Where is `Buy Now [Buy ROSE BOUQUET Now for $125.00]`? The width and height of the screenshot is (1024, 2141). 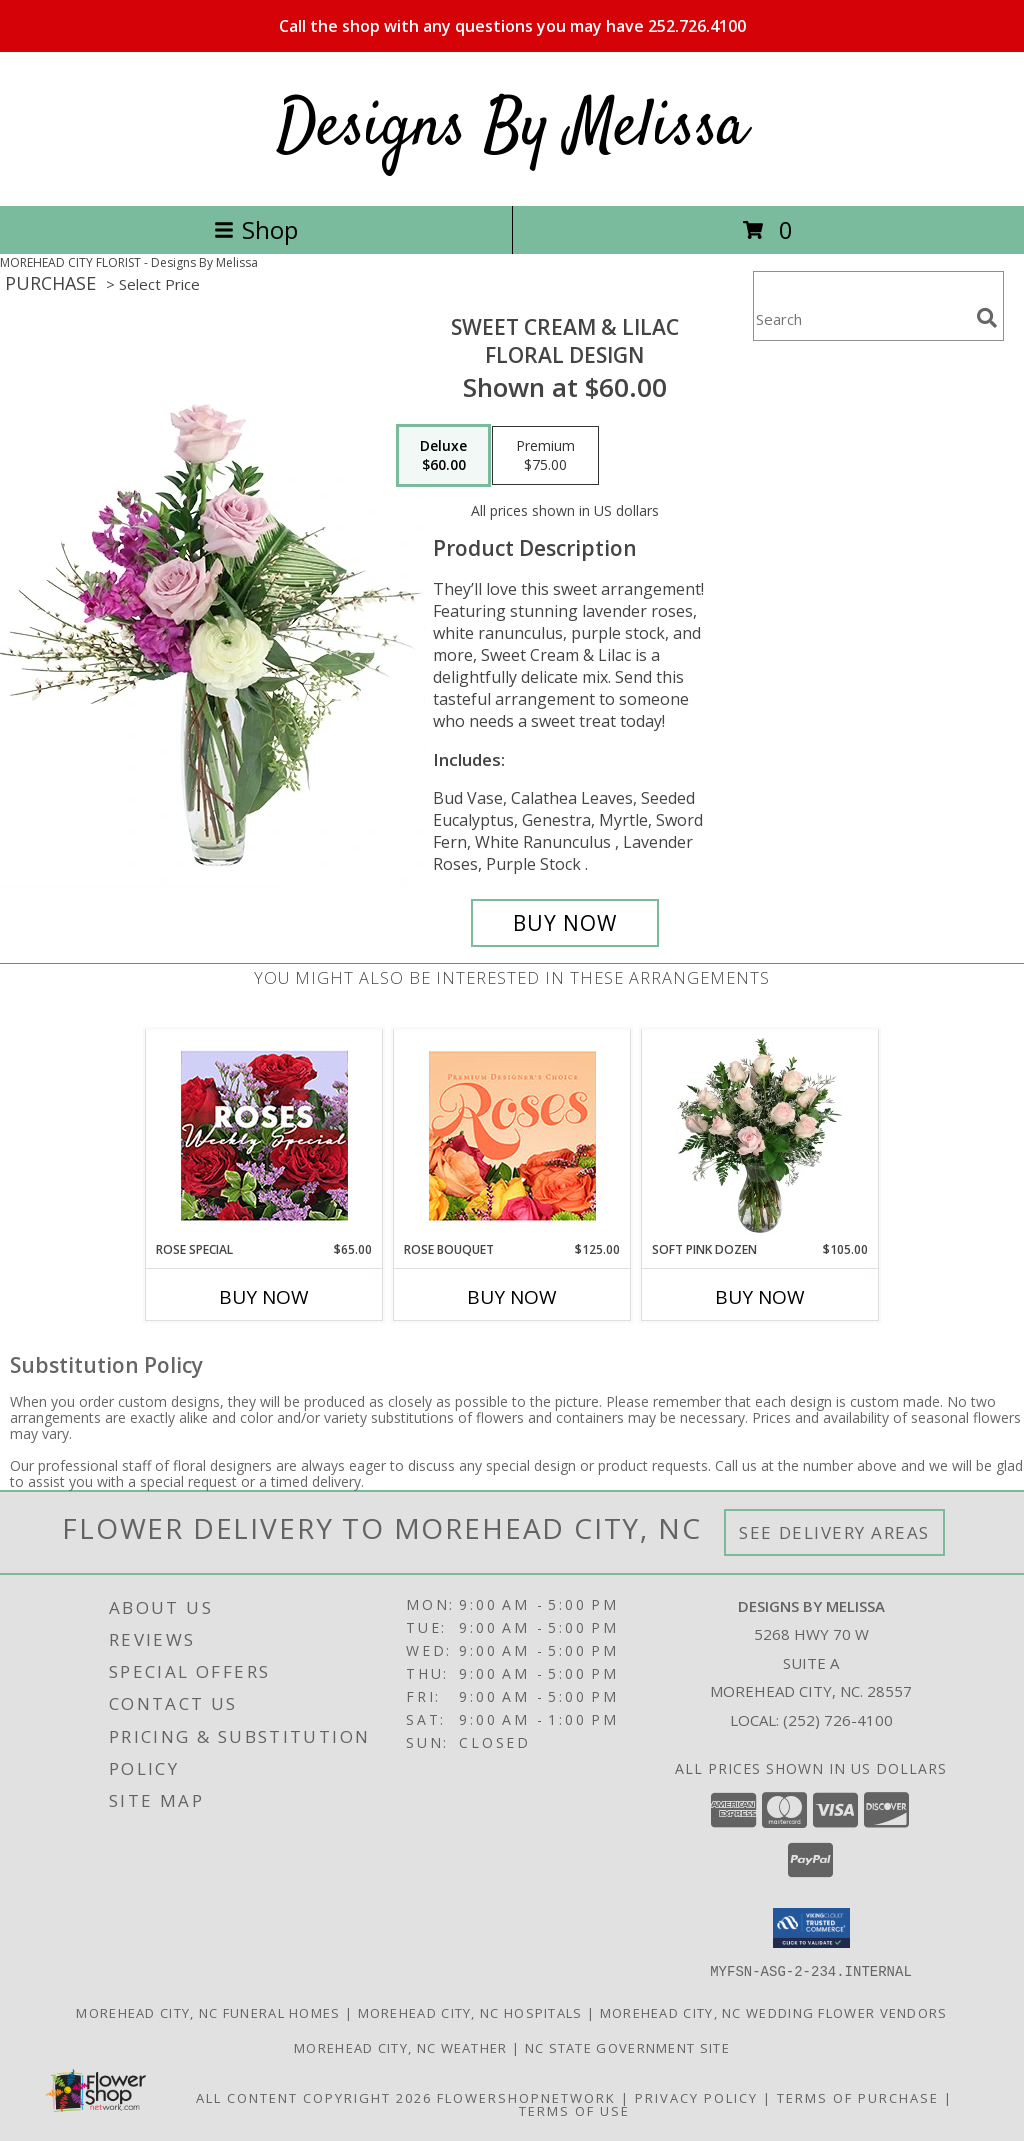 Buy Now [Buy ROSE BOUQUET Now for $125.00] is located at coordinates (512, 1297).